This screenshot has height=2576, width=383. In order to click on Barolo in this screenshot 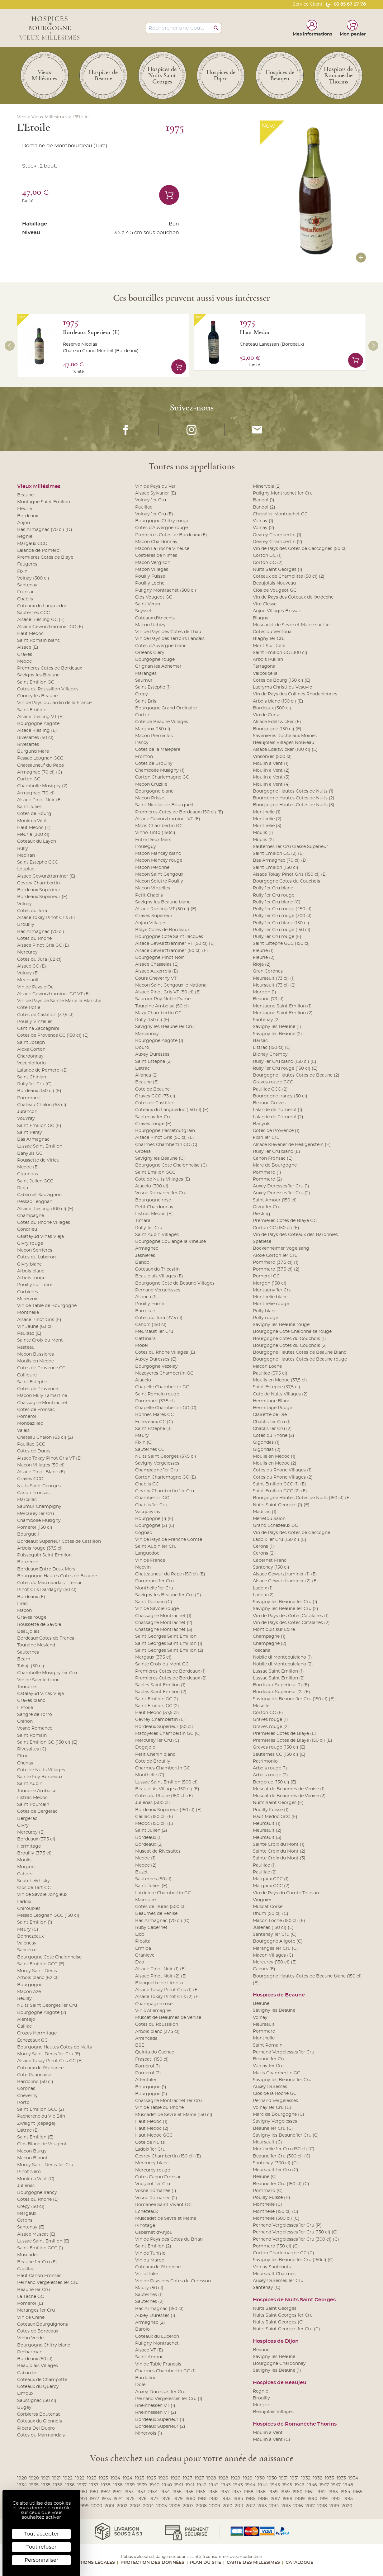, I will do `click(142, 2329)`.